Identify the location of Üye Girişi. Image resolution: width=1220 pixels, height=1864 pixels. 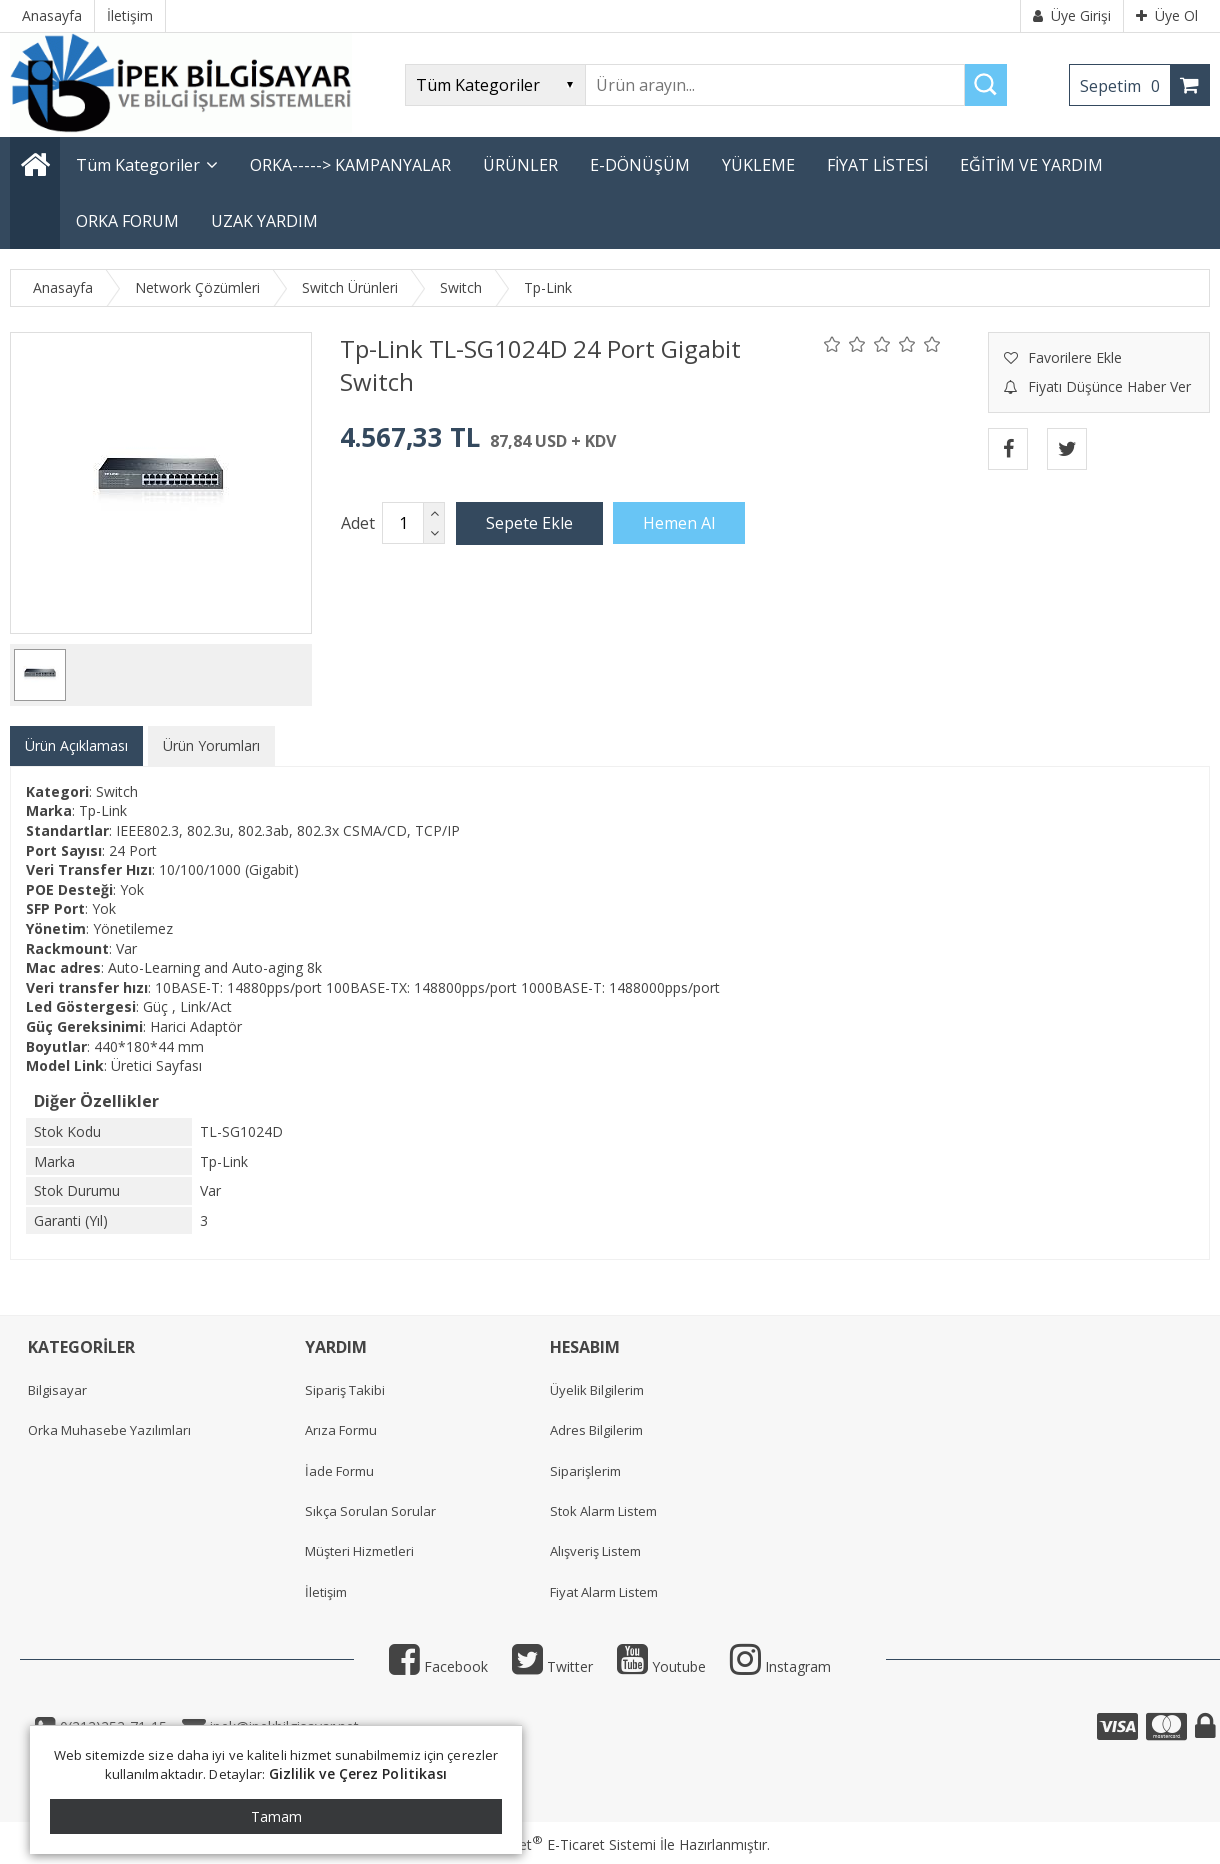
(1072, 15).